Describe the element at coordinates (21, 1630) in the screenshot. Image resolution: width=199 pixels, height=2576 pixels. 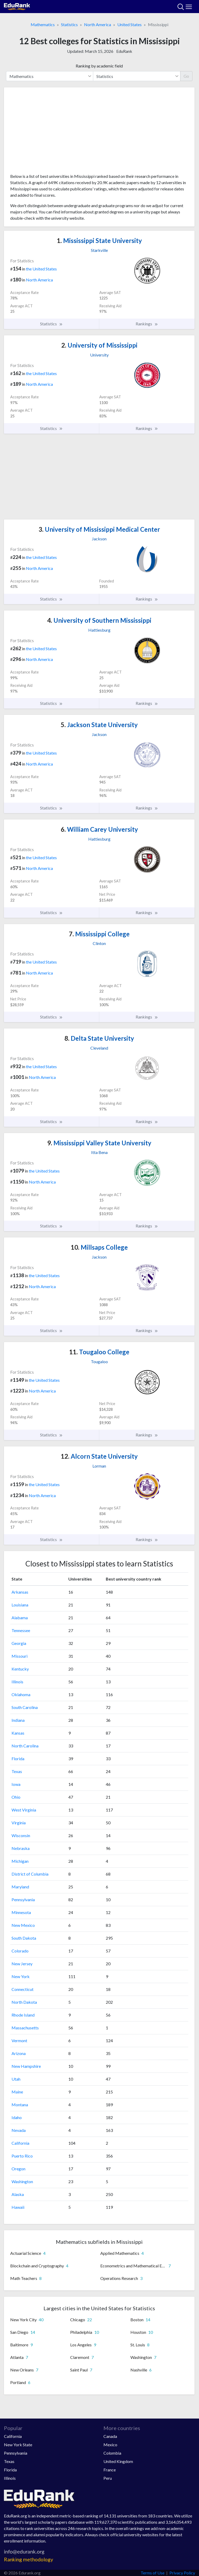
I see `Tennessee` at that location.